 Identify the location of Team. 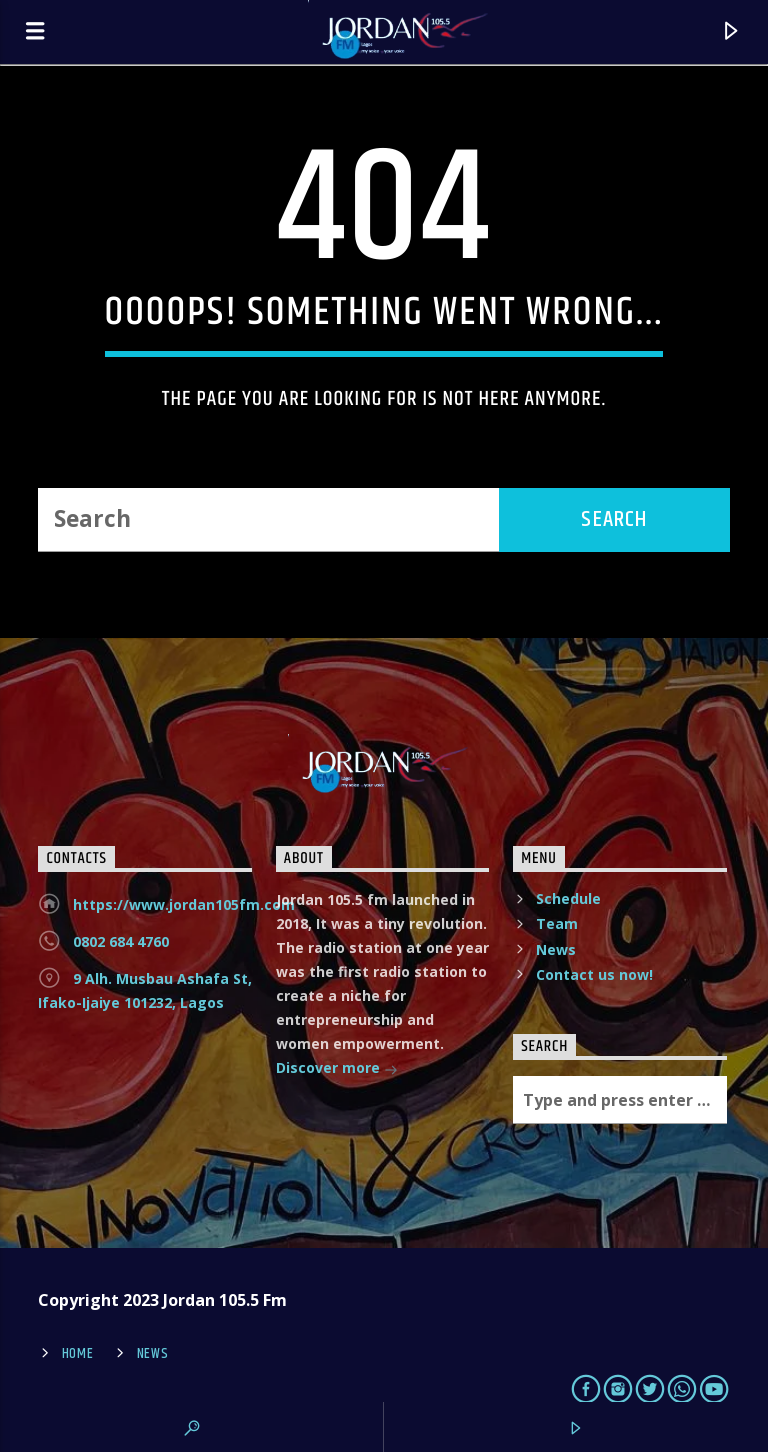
(557, 923).